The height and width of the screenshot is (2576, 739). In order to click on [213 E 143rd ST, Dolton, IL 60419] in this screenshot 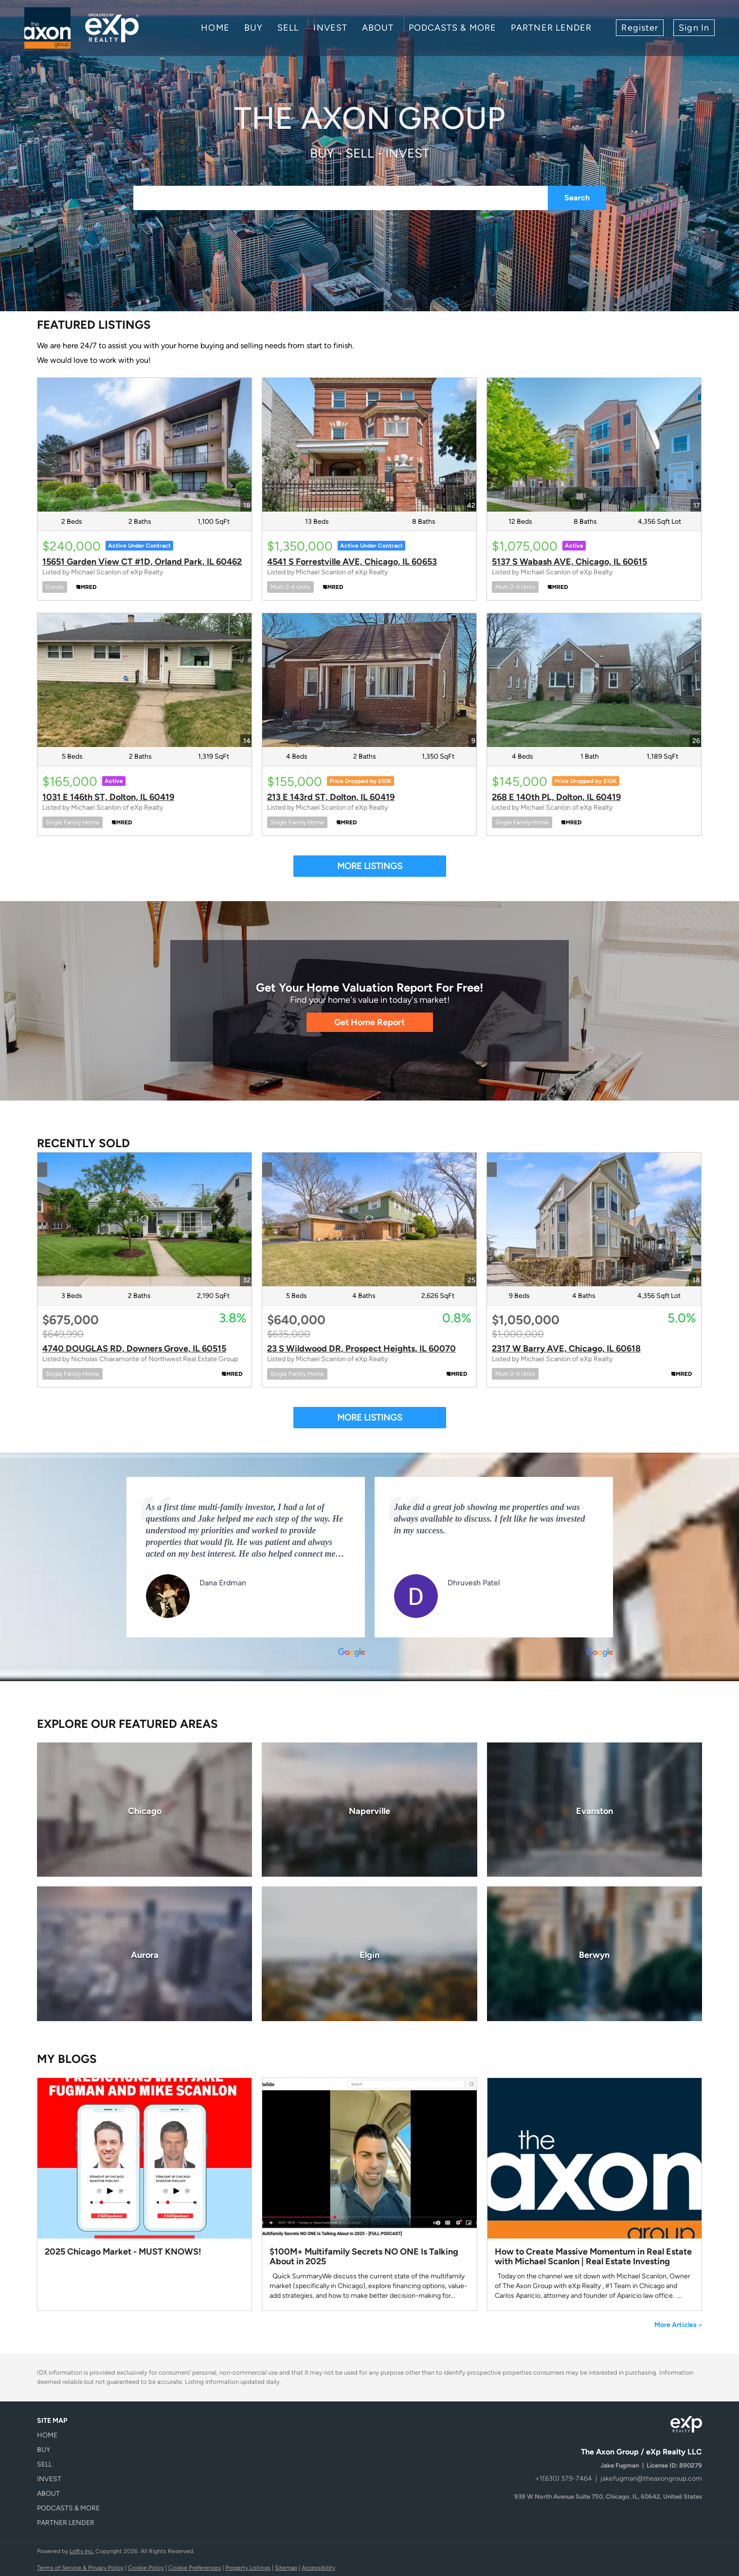, I will do `click(369, 680)`.